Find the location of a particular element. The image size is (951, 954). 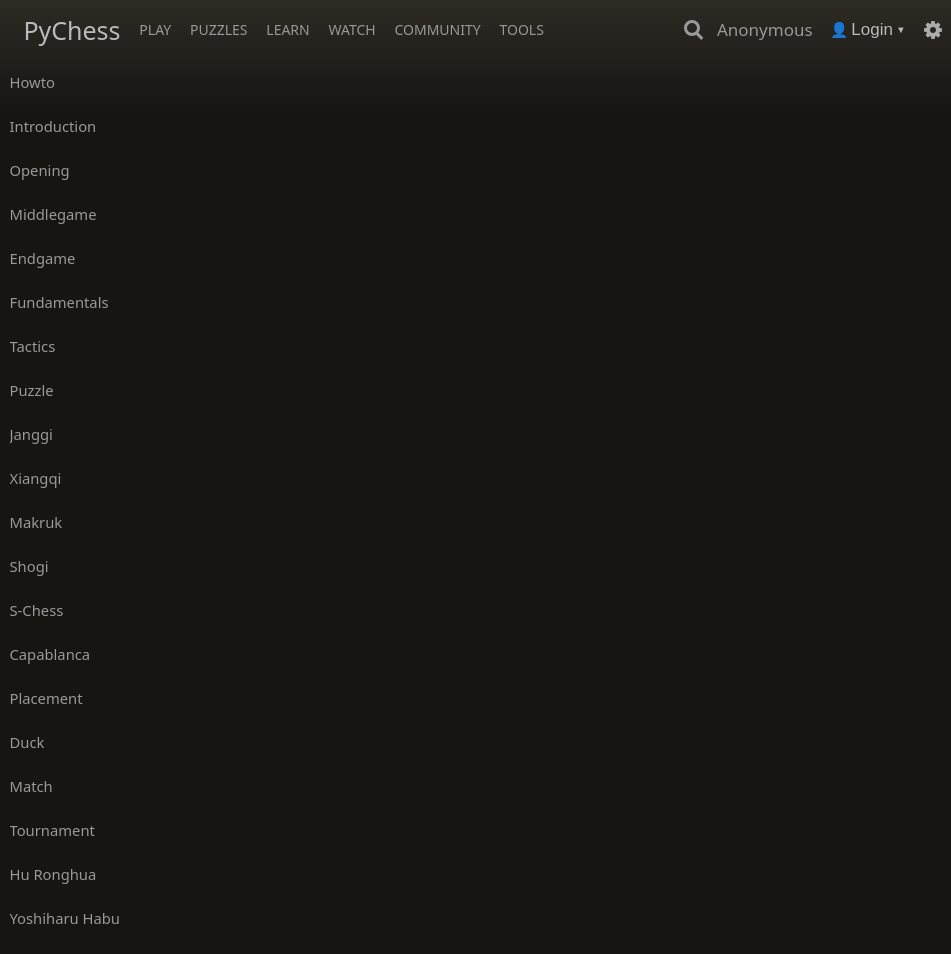

Learn is located at coordinates (287, 29).